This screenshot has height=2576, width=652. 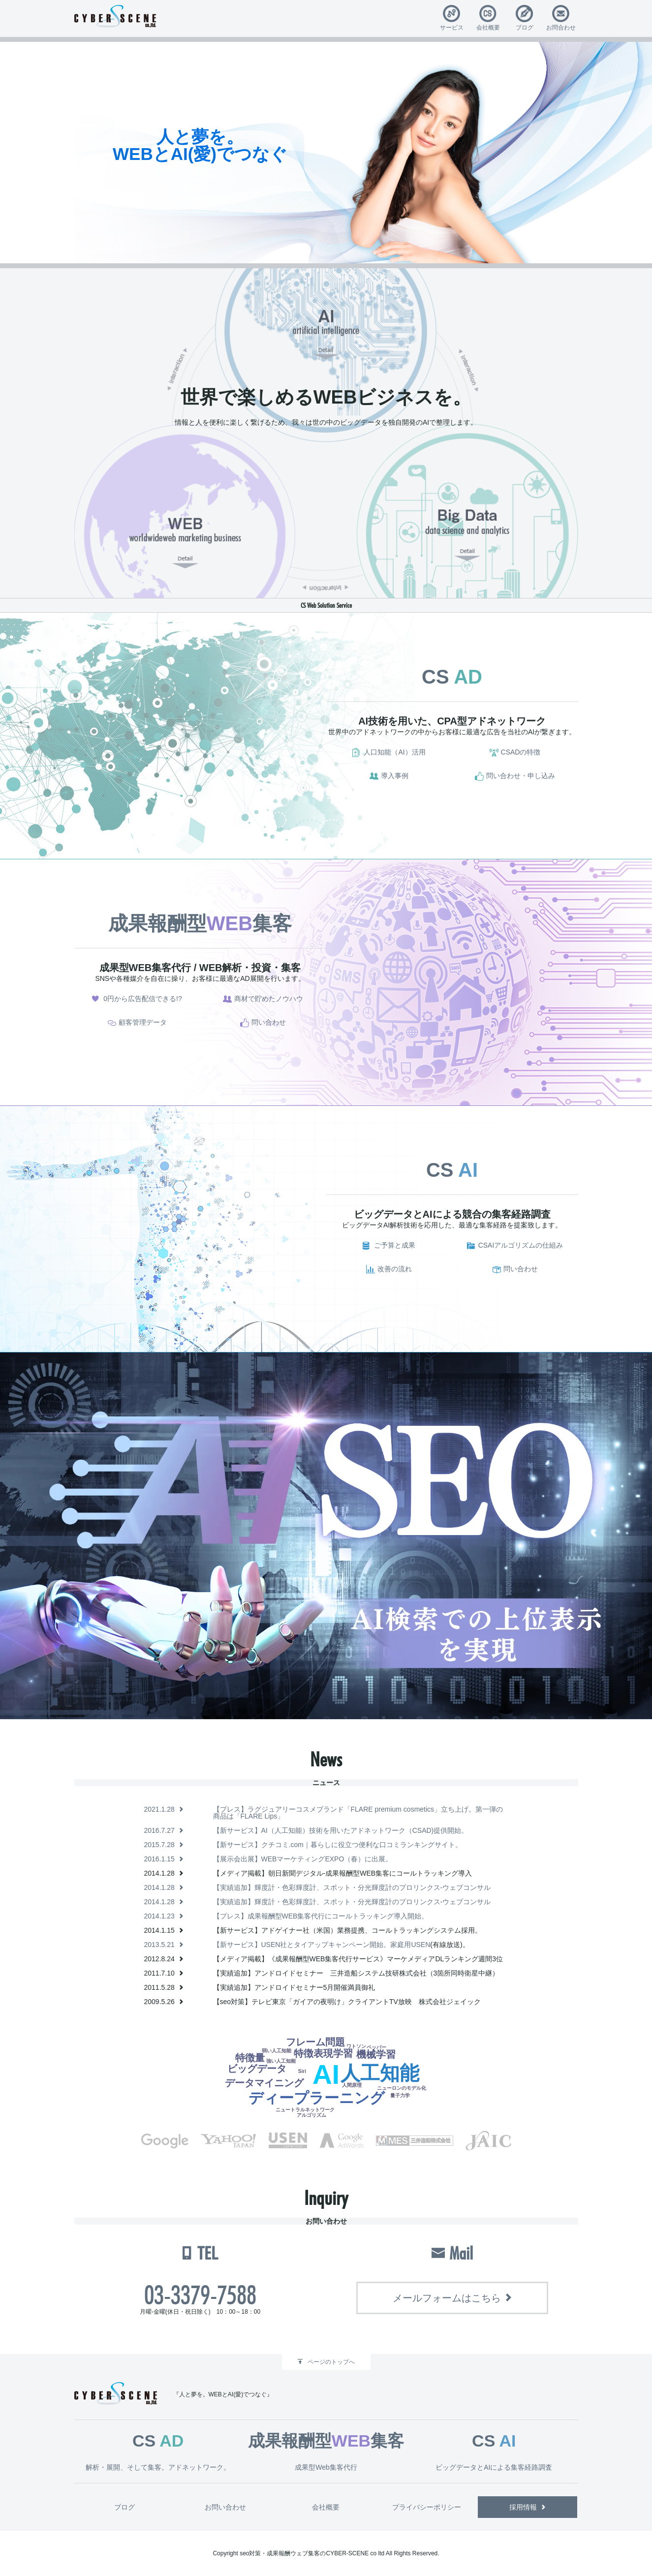 I want to click on 改善の流れ, so click(x=394, y=1269).